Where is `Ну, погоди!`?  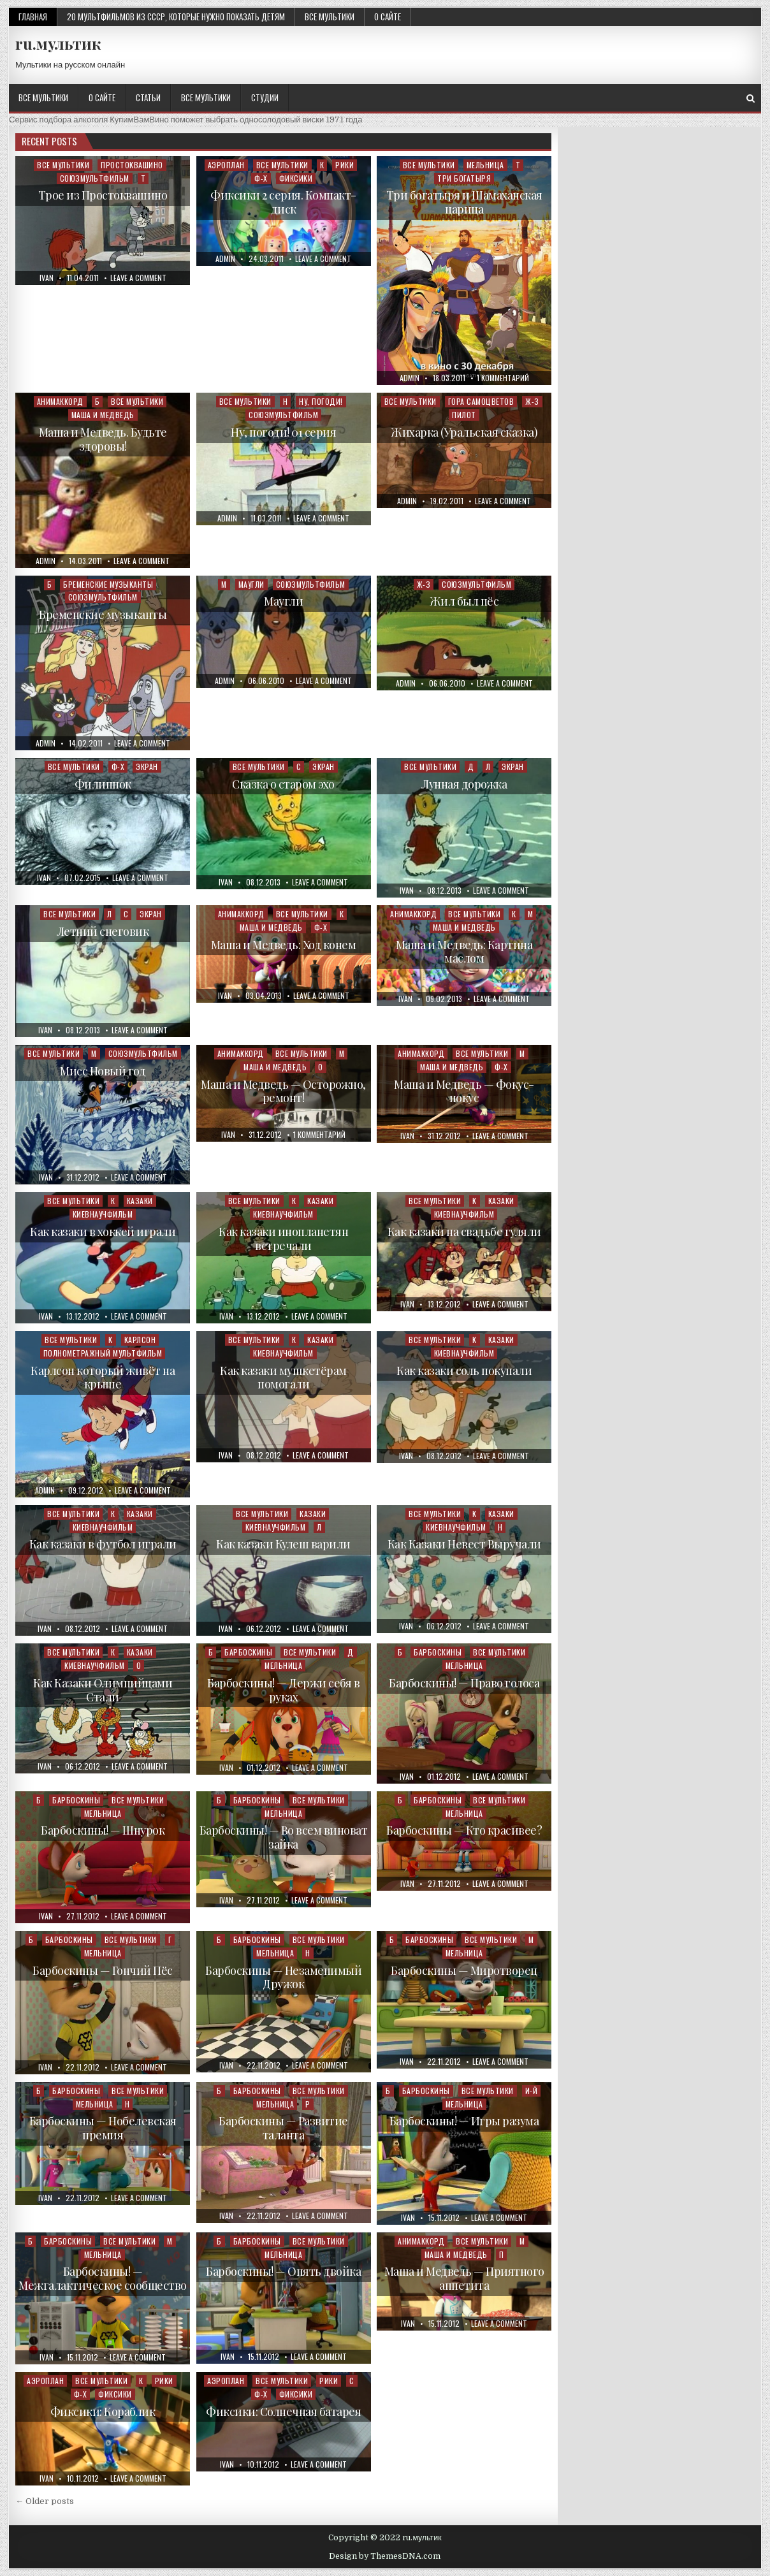 Ну, погоди! is located at coordinates (321, 401).